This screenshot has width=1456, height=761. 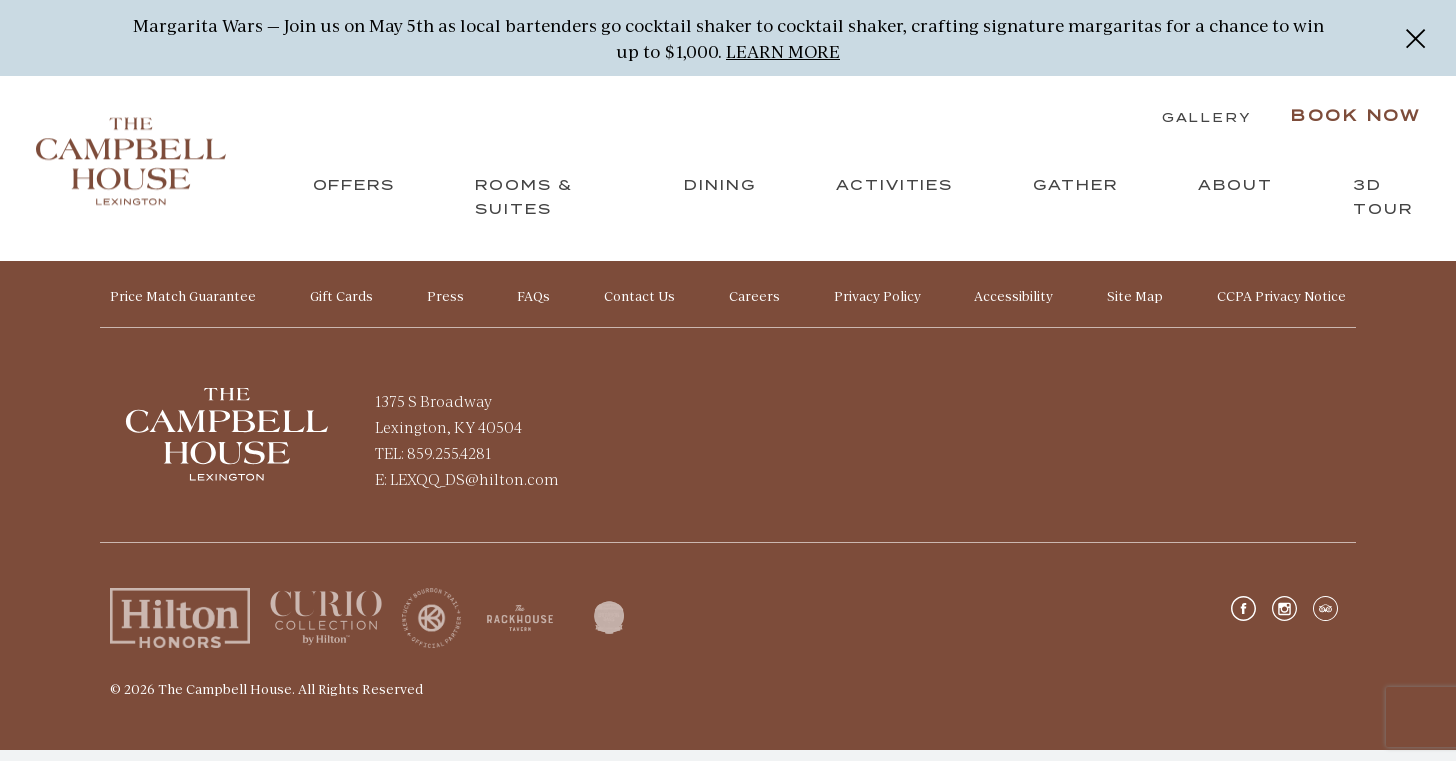 I want to click on 3D Tour, so click(x=1381, y=209).